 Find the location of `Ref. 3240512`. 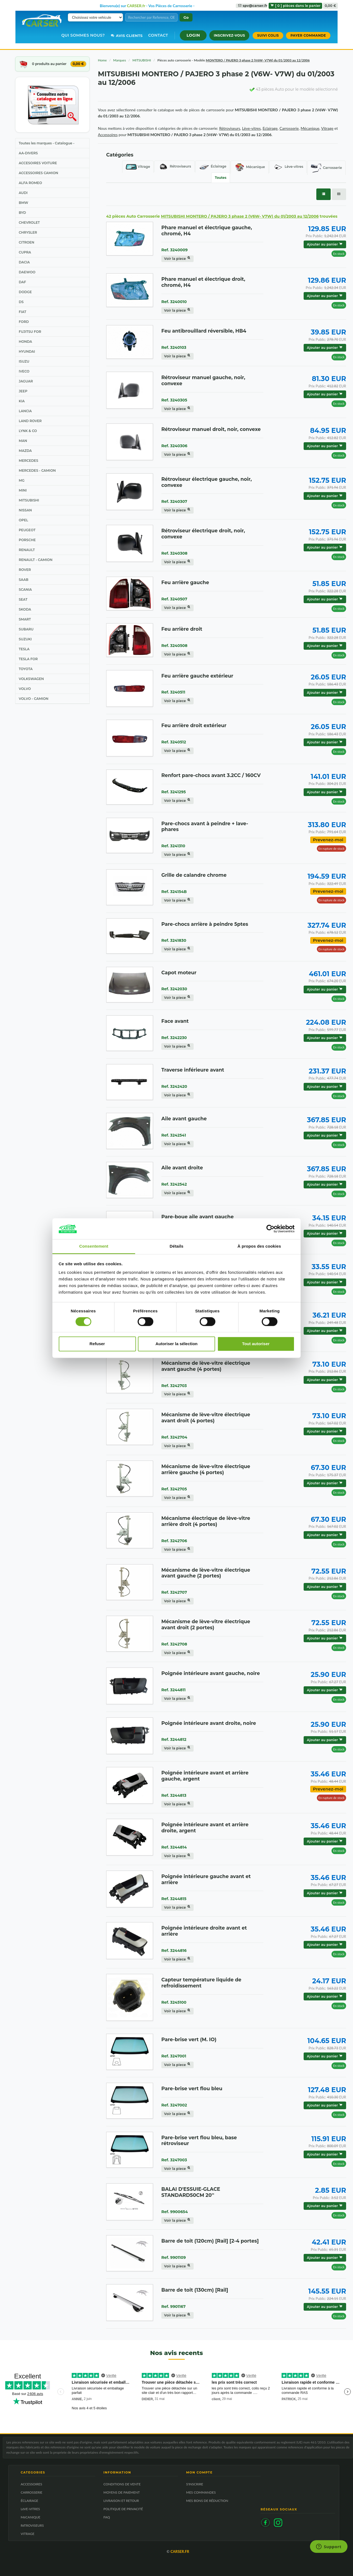

Ref. 3240512 is located at coordinates (173, 742).